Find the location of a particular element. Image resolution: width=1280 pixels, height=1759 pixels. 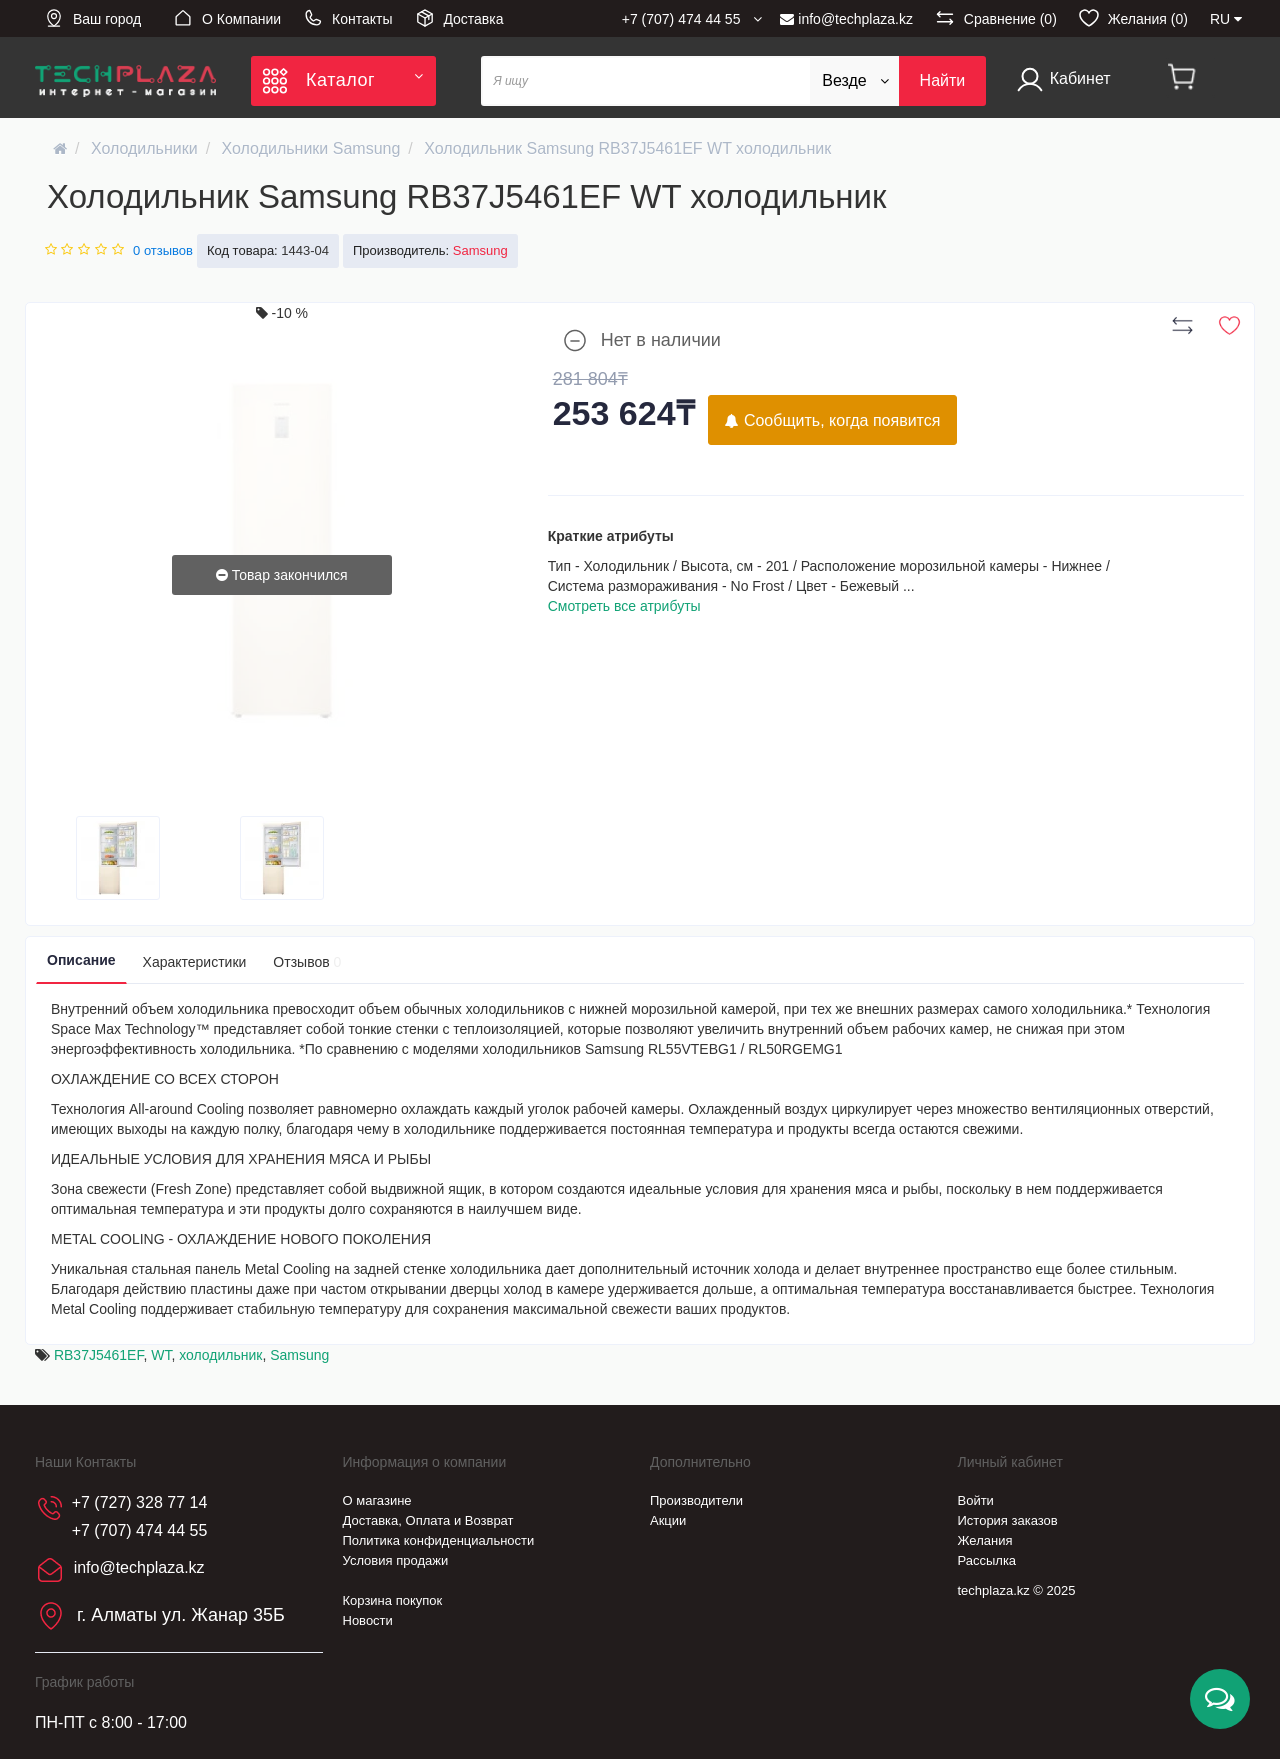

info@techplaza.kz is located at coordinates (846, 19).